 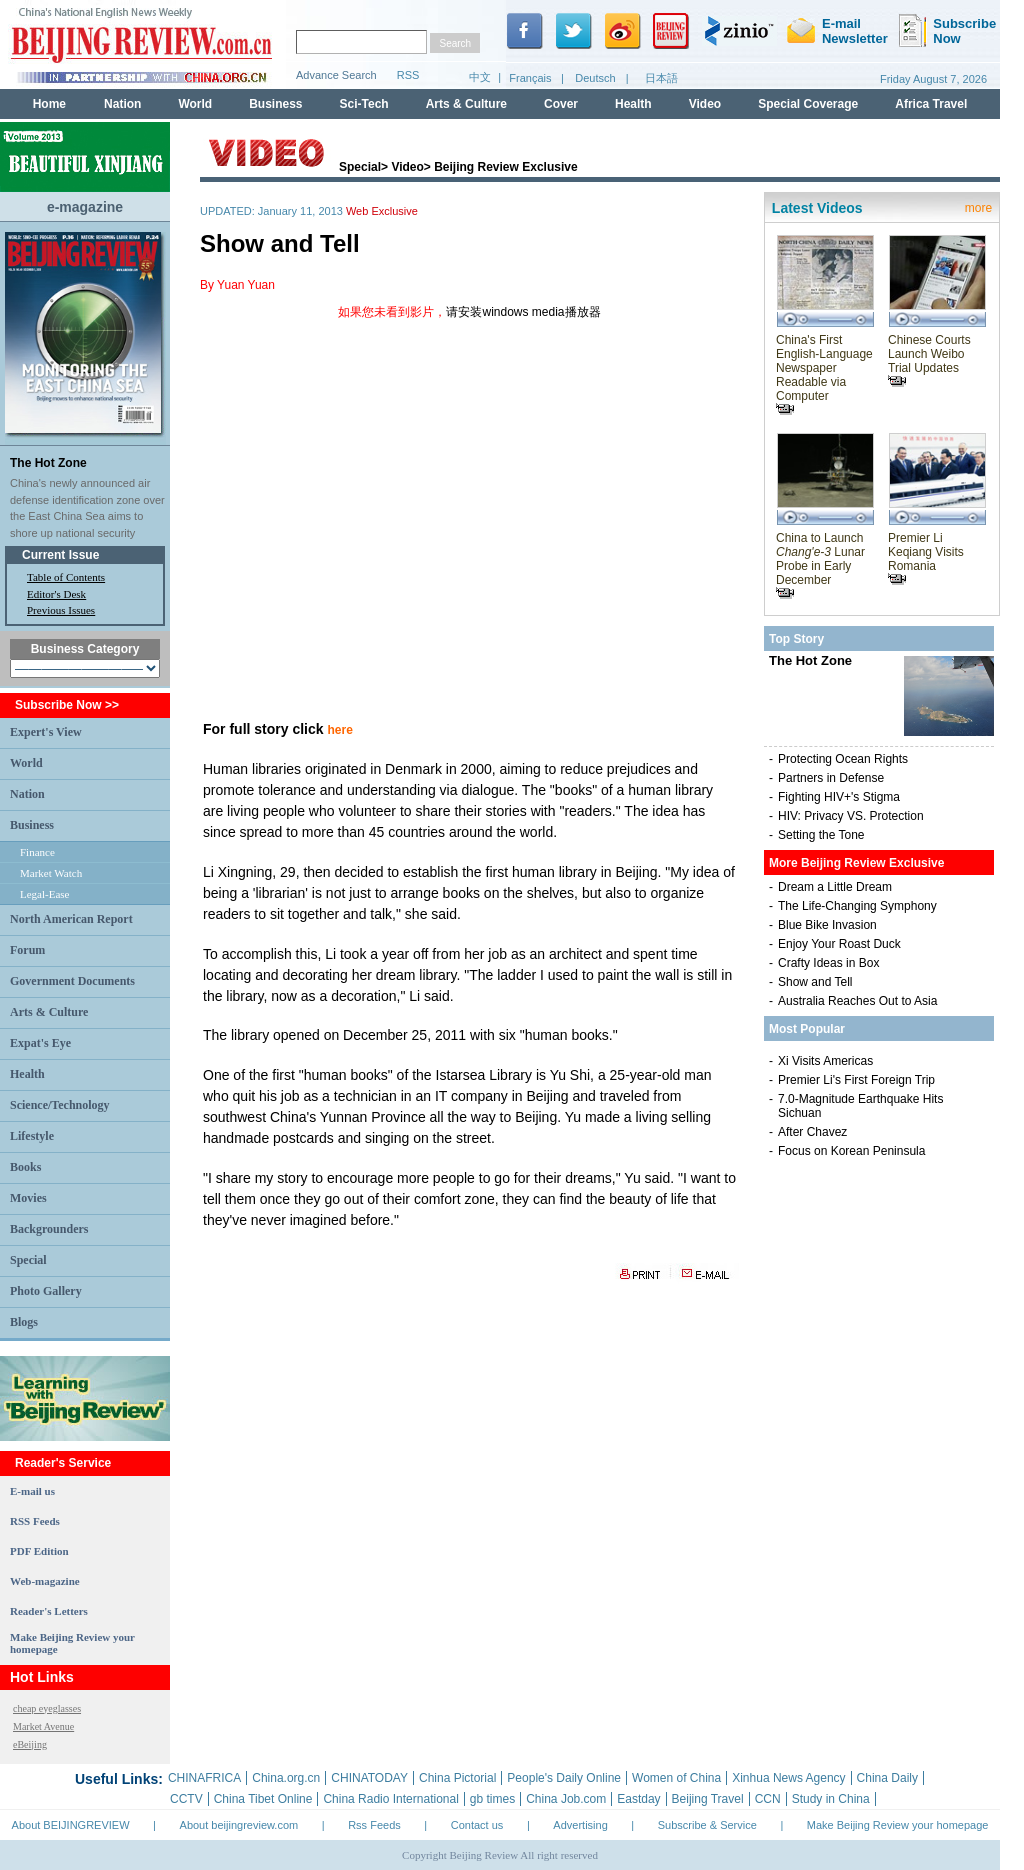 What do you see at coordinates (564, 1778) in the screenshot?
I see `People's Daily Online` at bounding box center [564, 1778].